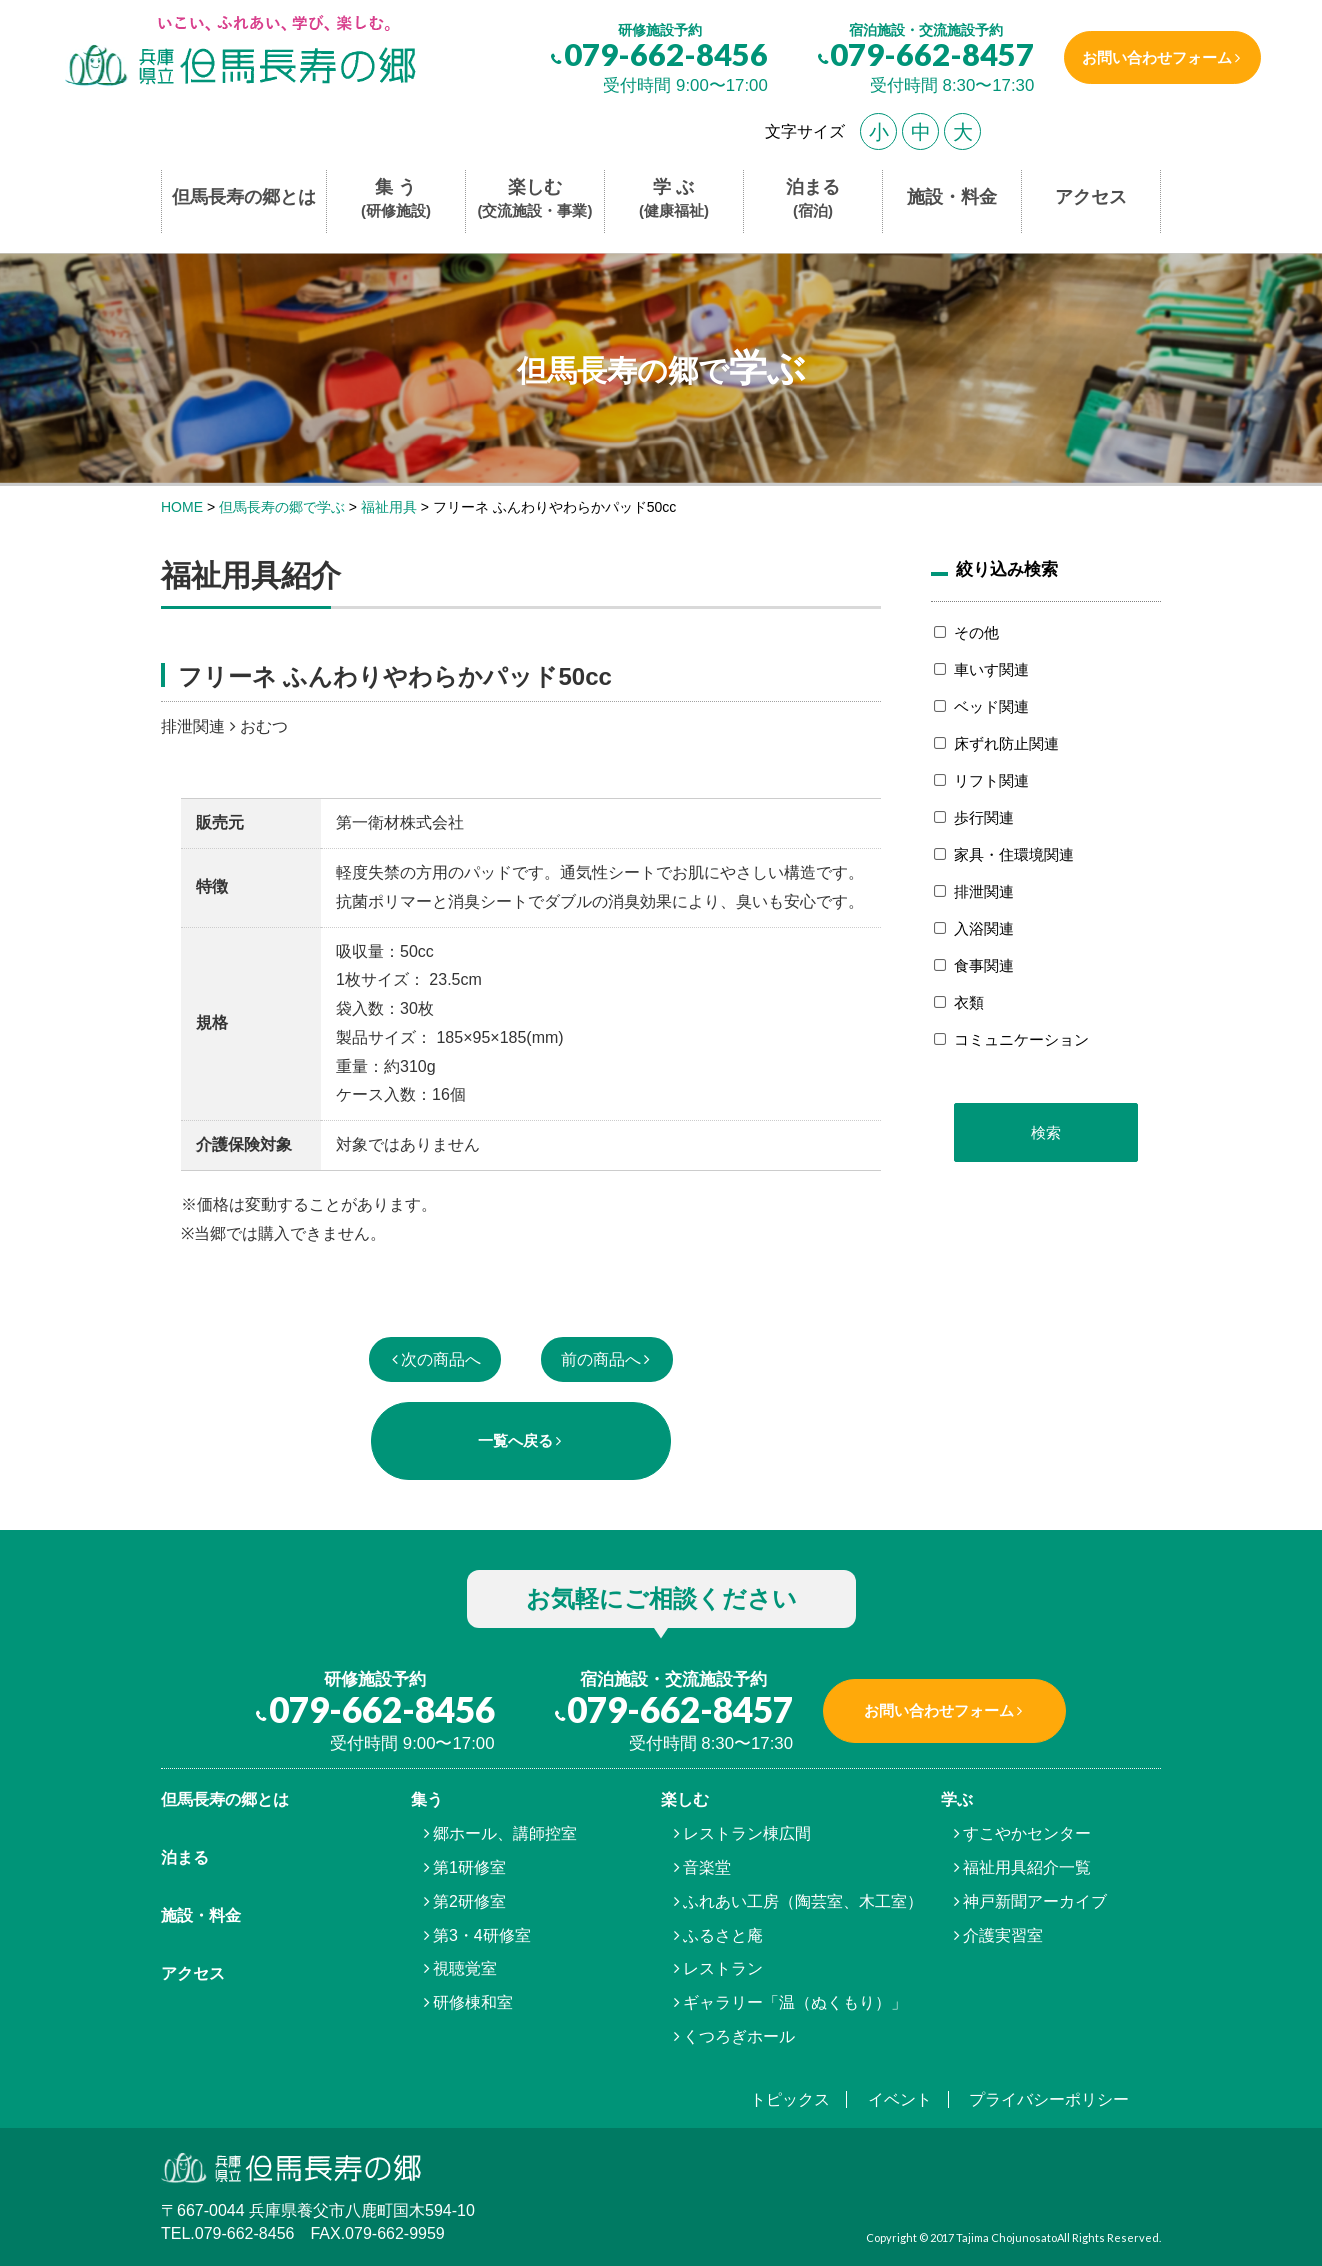  I want to click on お問い合わせフォーム, so click(1154, 57).